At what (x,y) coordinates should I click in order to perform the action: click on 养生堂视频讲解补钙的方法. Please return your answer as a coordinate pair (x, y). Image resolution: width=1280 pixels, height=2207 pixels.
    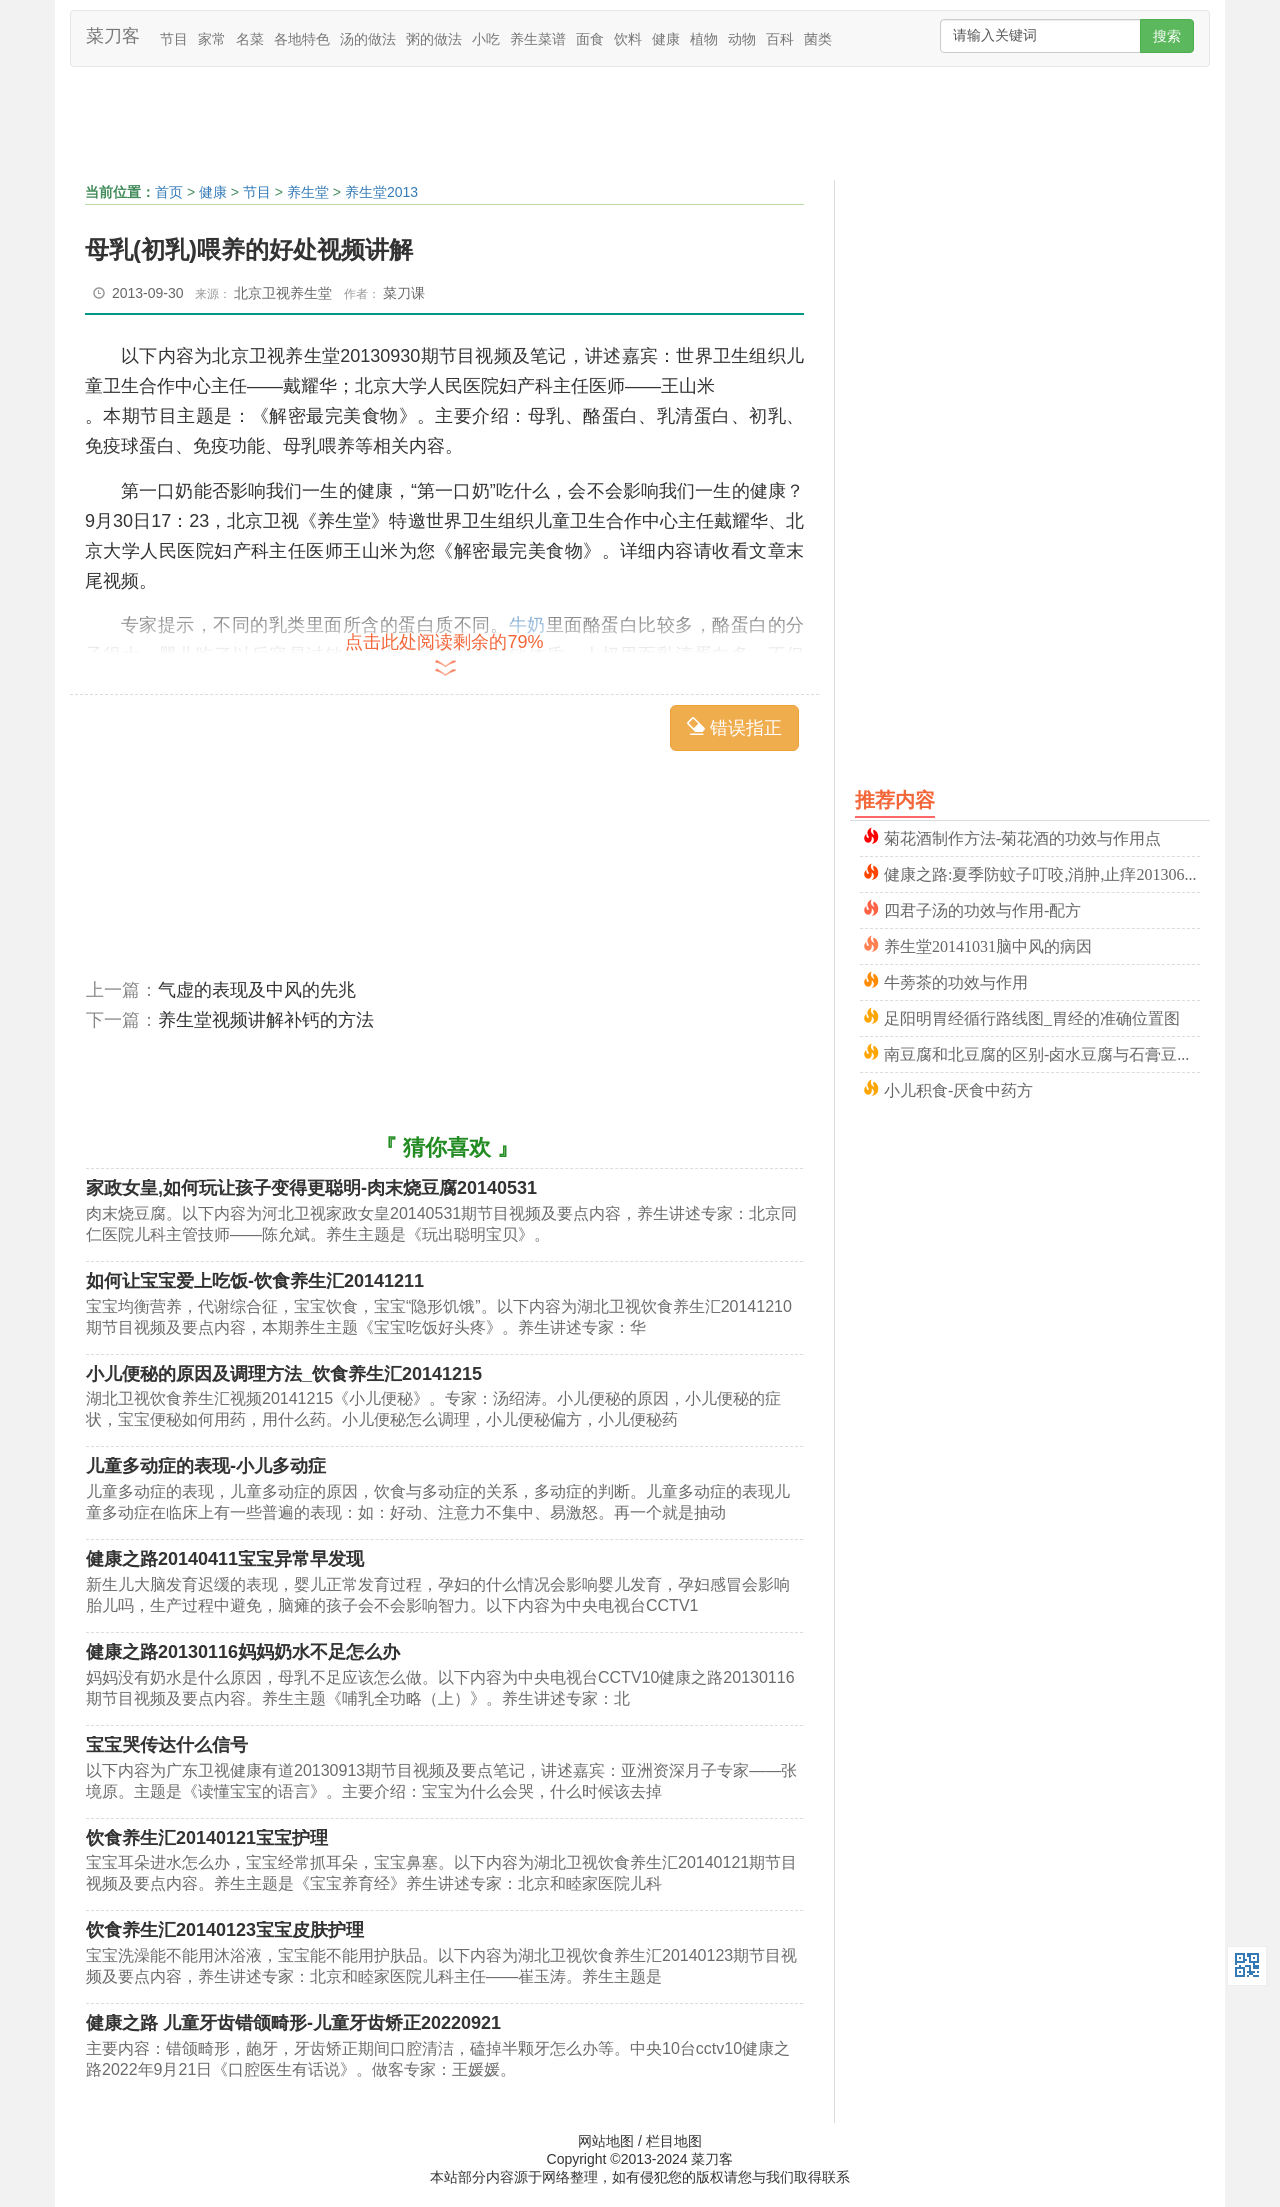
    Looking at the image, I should click on (266, 1020).